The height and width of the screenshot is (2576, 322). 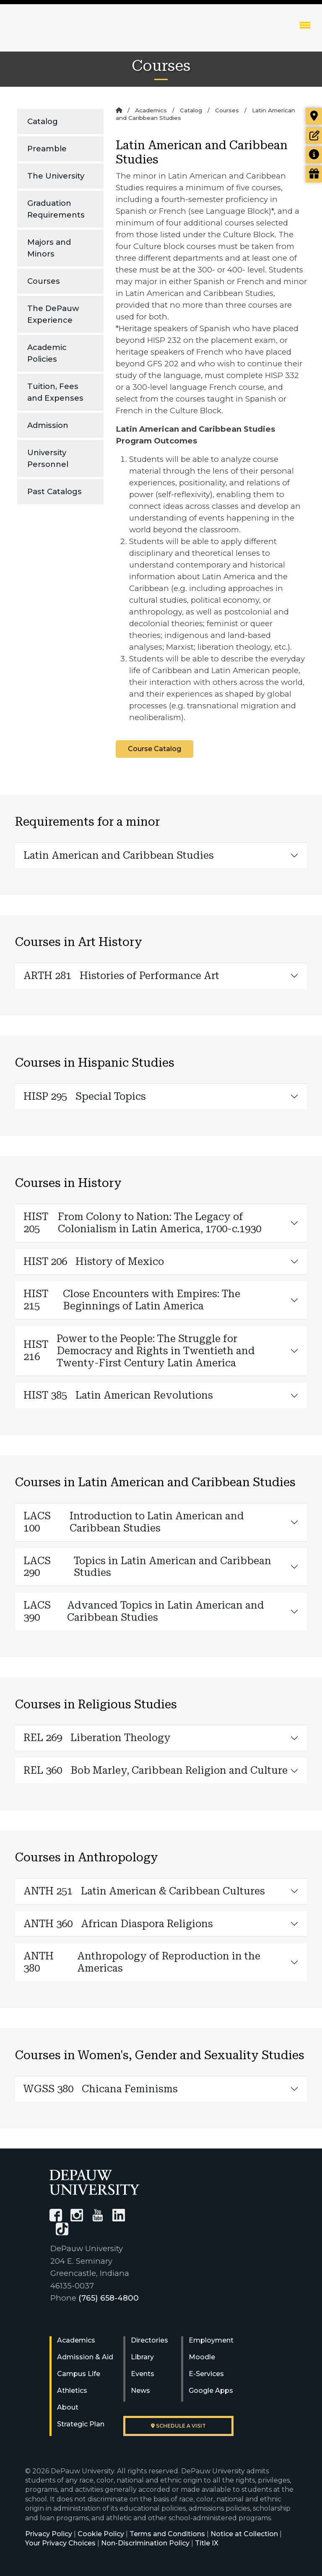 What do you see at coordinates (118, 855) in the screenshot?
I see `Latin American and Caribbean Studies` at bounding box center [118, 855].